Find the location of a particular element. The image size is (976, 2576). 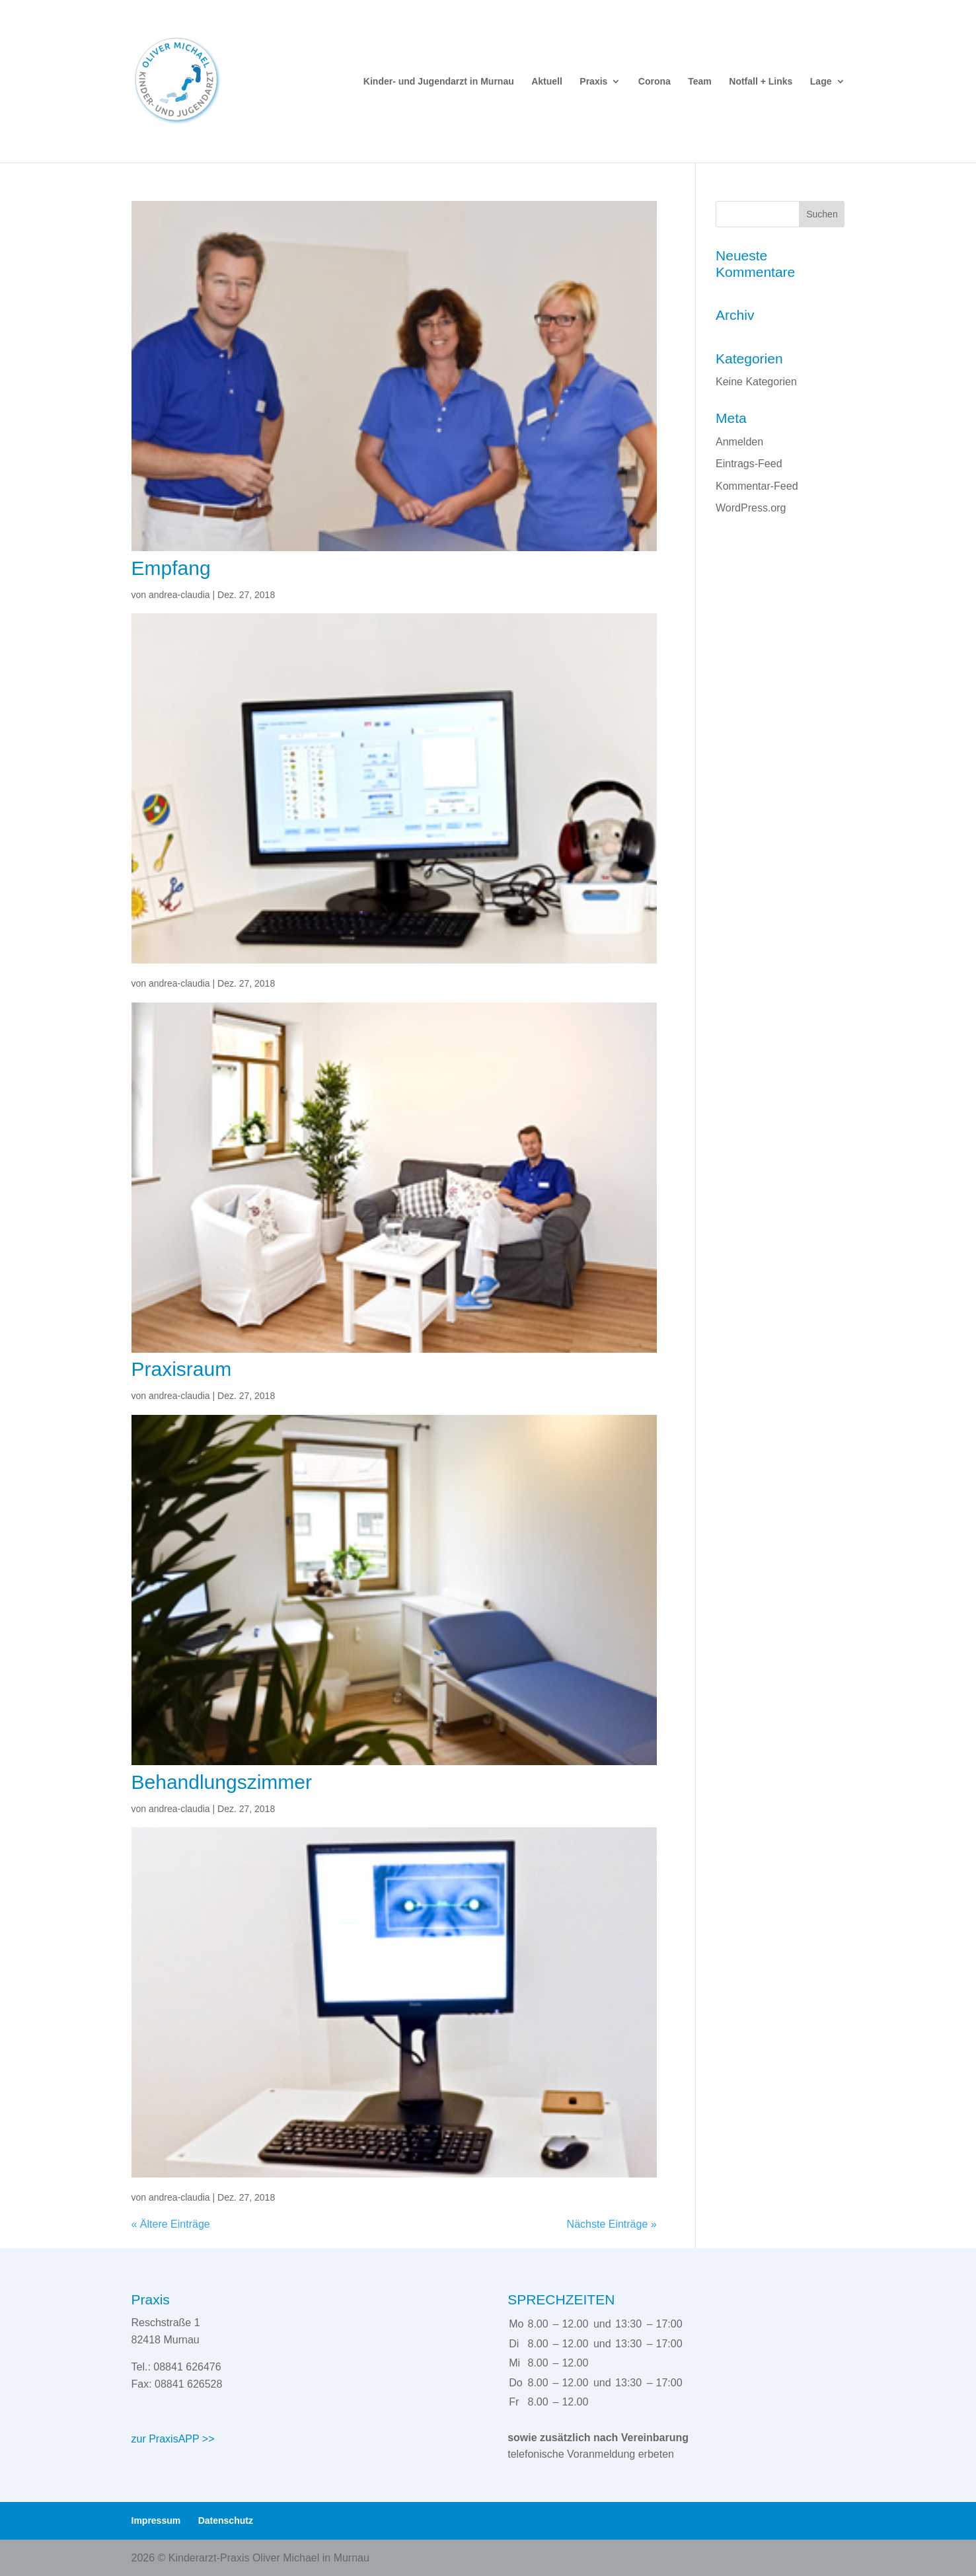

« Ältere Einträge is located at coordinates (170, 2224).